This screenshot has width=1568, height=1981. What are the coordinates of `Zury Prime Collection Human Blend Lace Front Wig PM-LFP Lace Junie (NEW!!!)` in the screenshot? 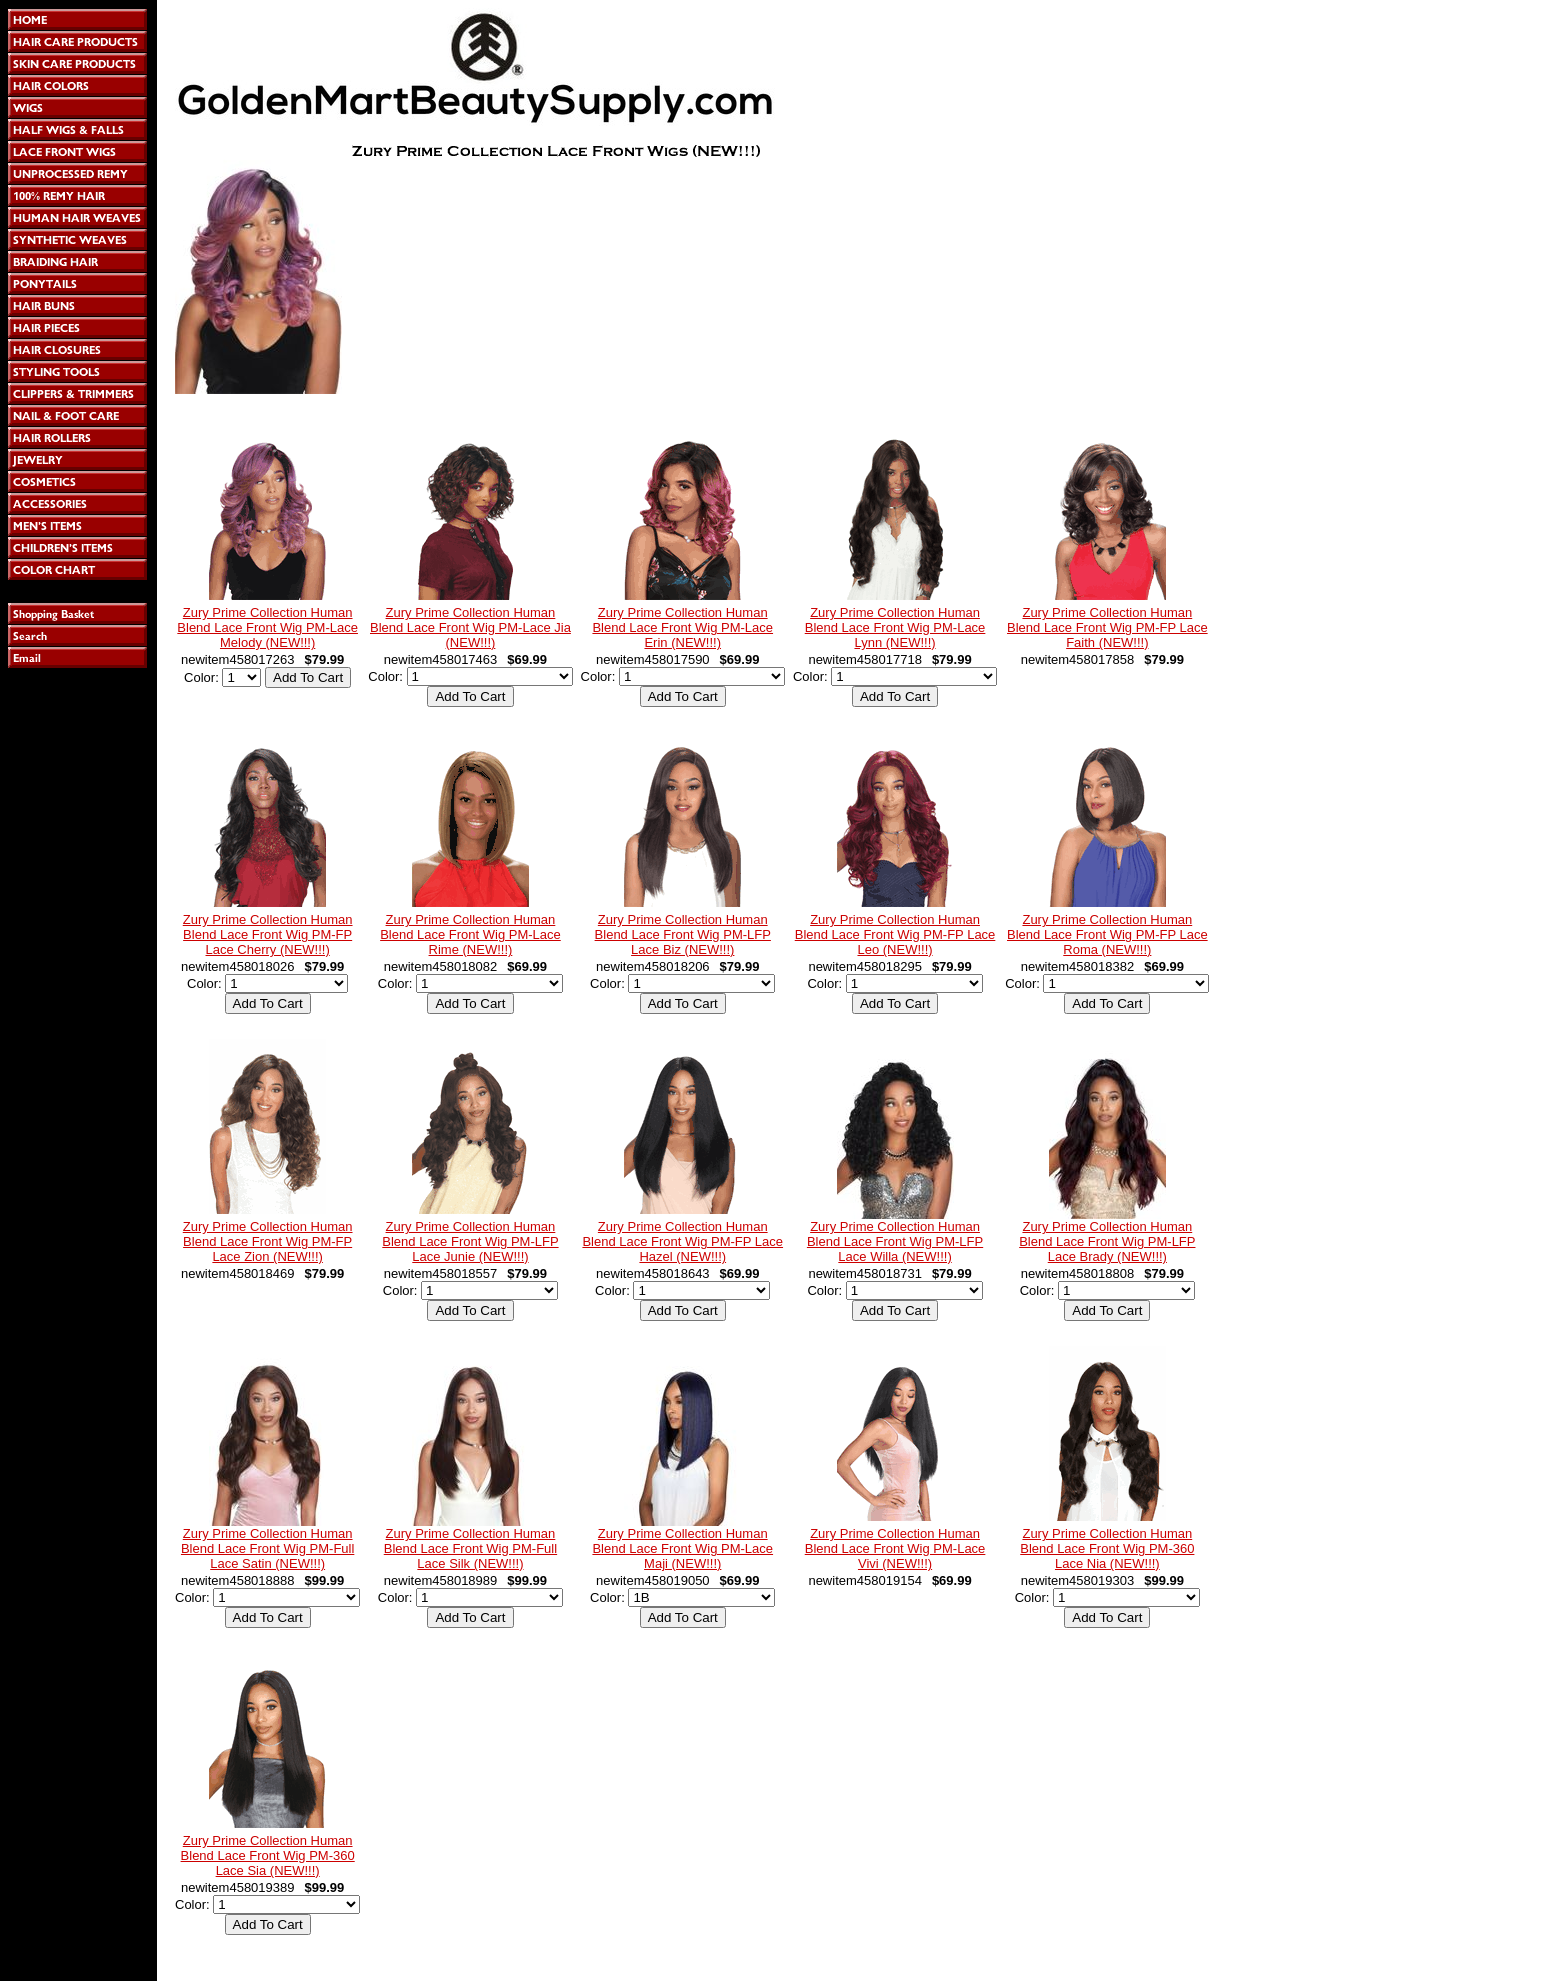 It's located at (470, 1241).